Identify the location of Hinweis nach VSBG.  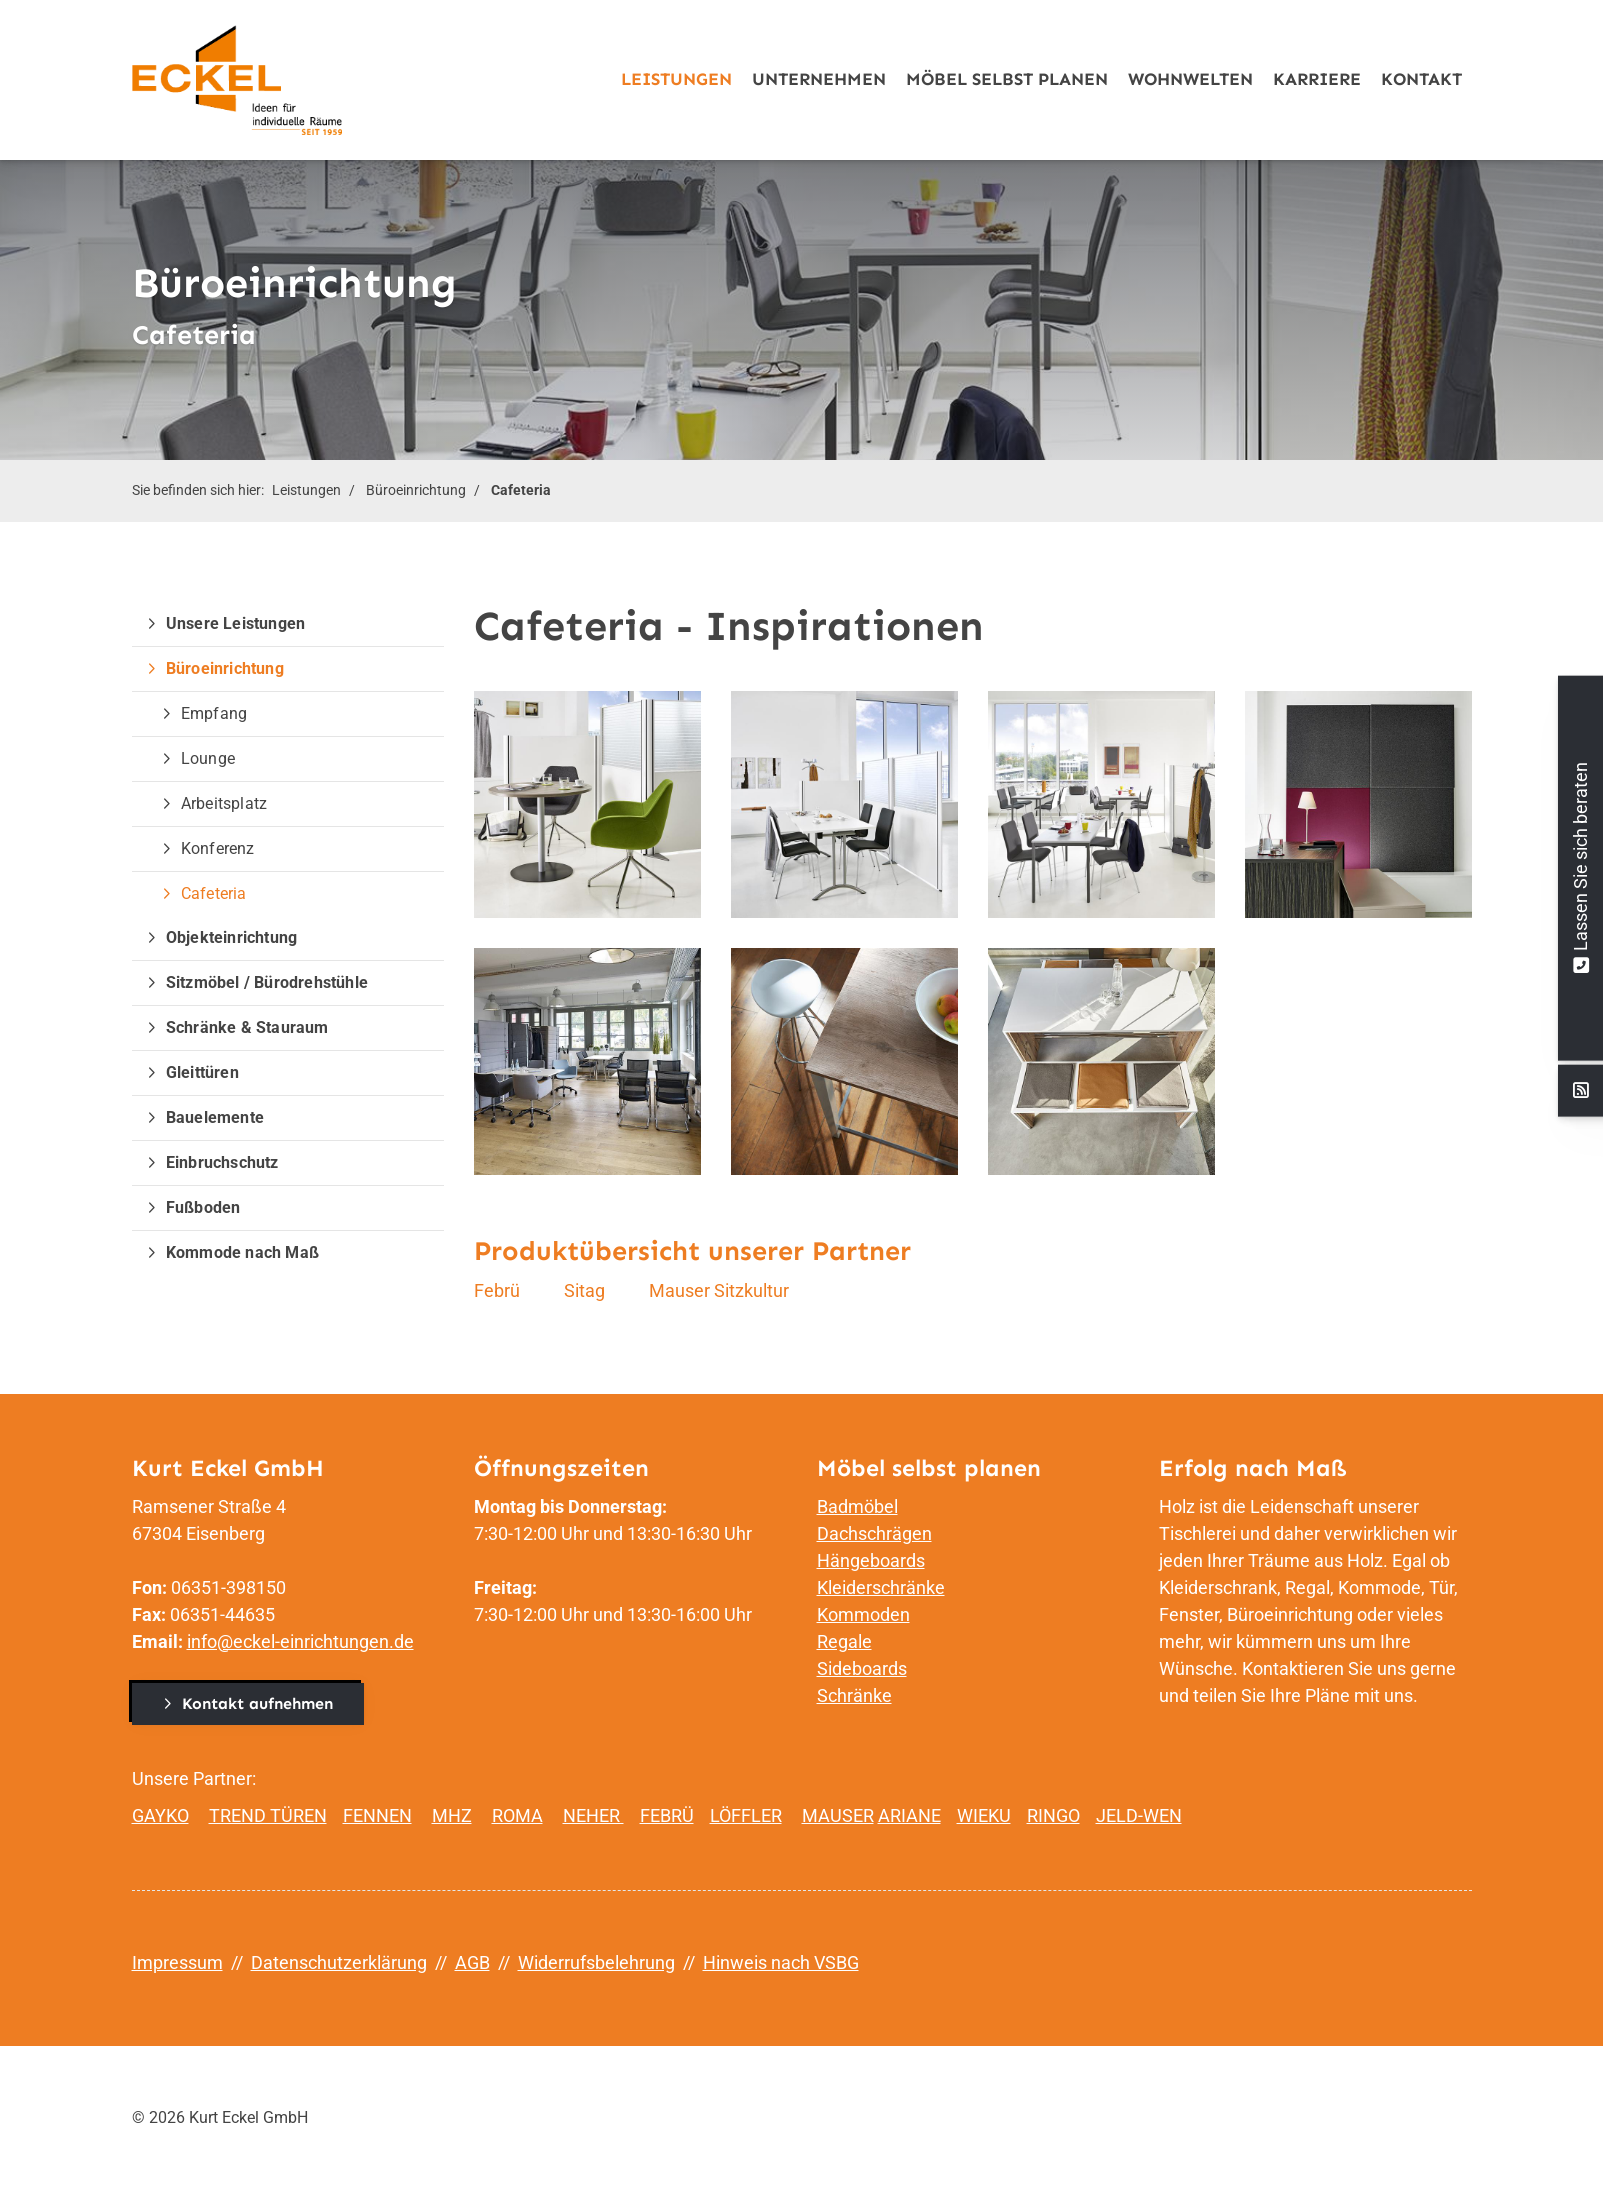
(781, 1962).